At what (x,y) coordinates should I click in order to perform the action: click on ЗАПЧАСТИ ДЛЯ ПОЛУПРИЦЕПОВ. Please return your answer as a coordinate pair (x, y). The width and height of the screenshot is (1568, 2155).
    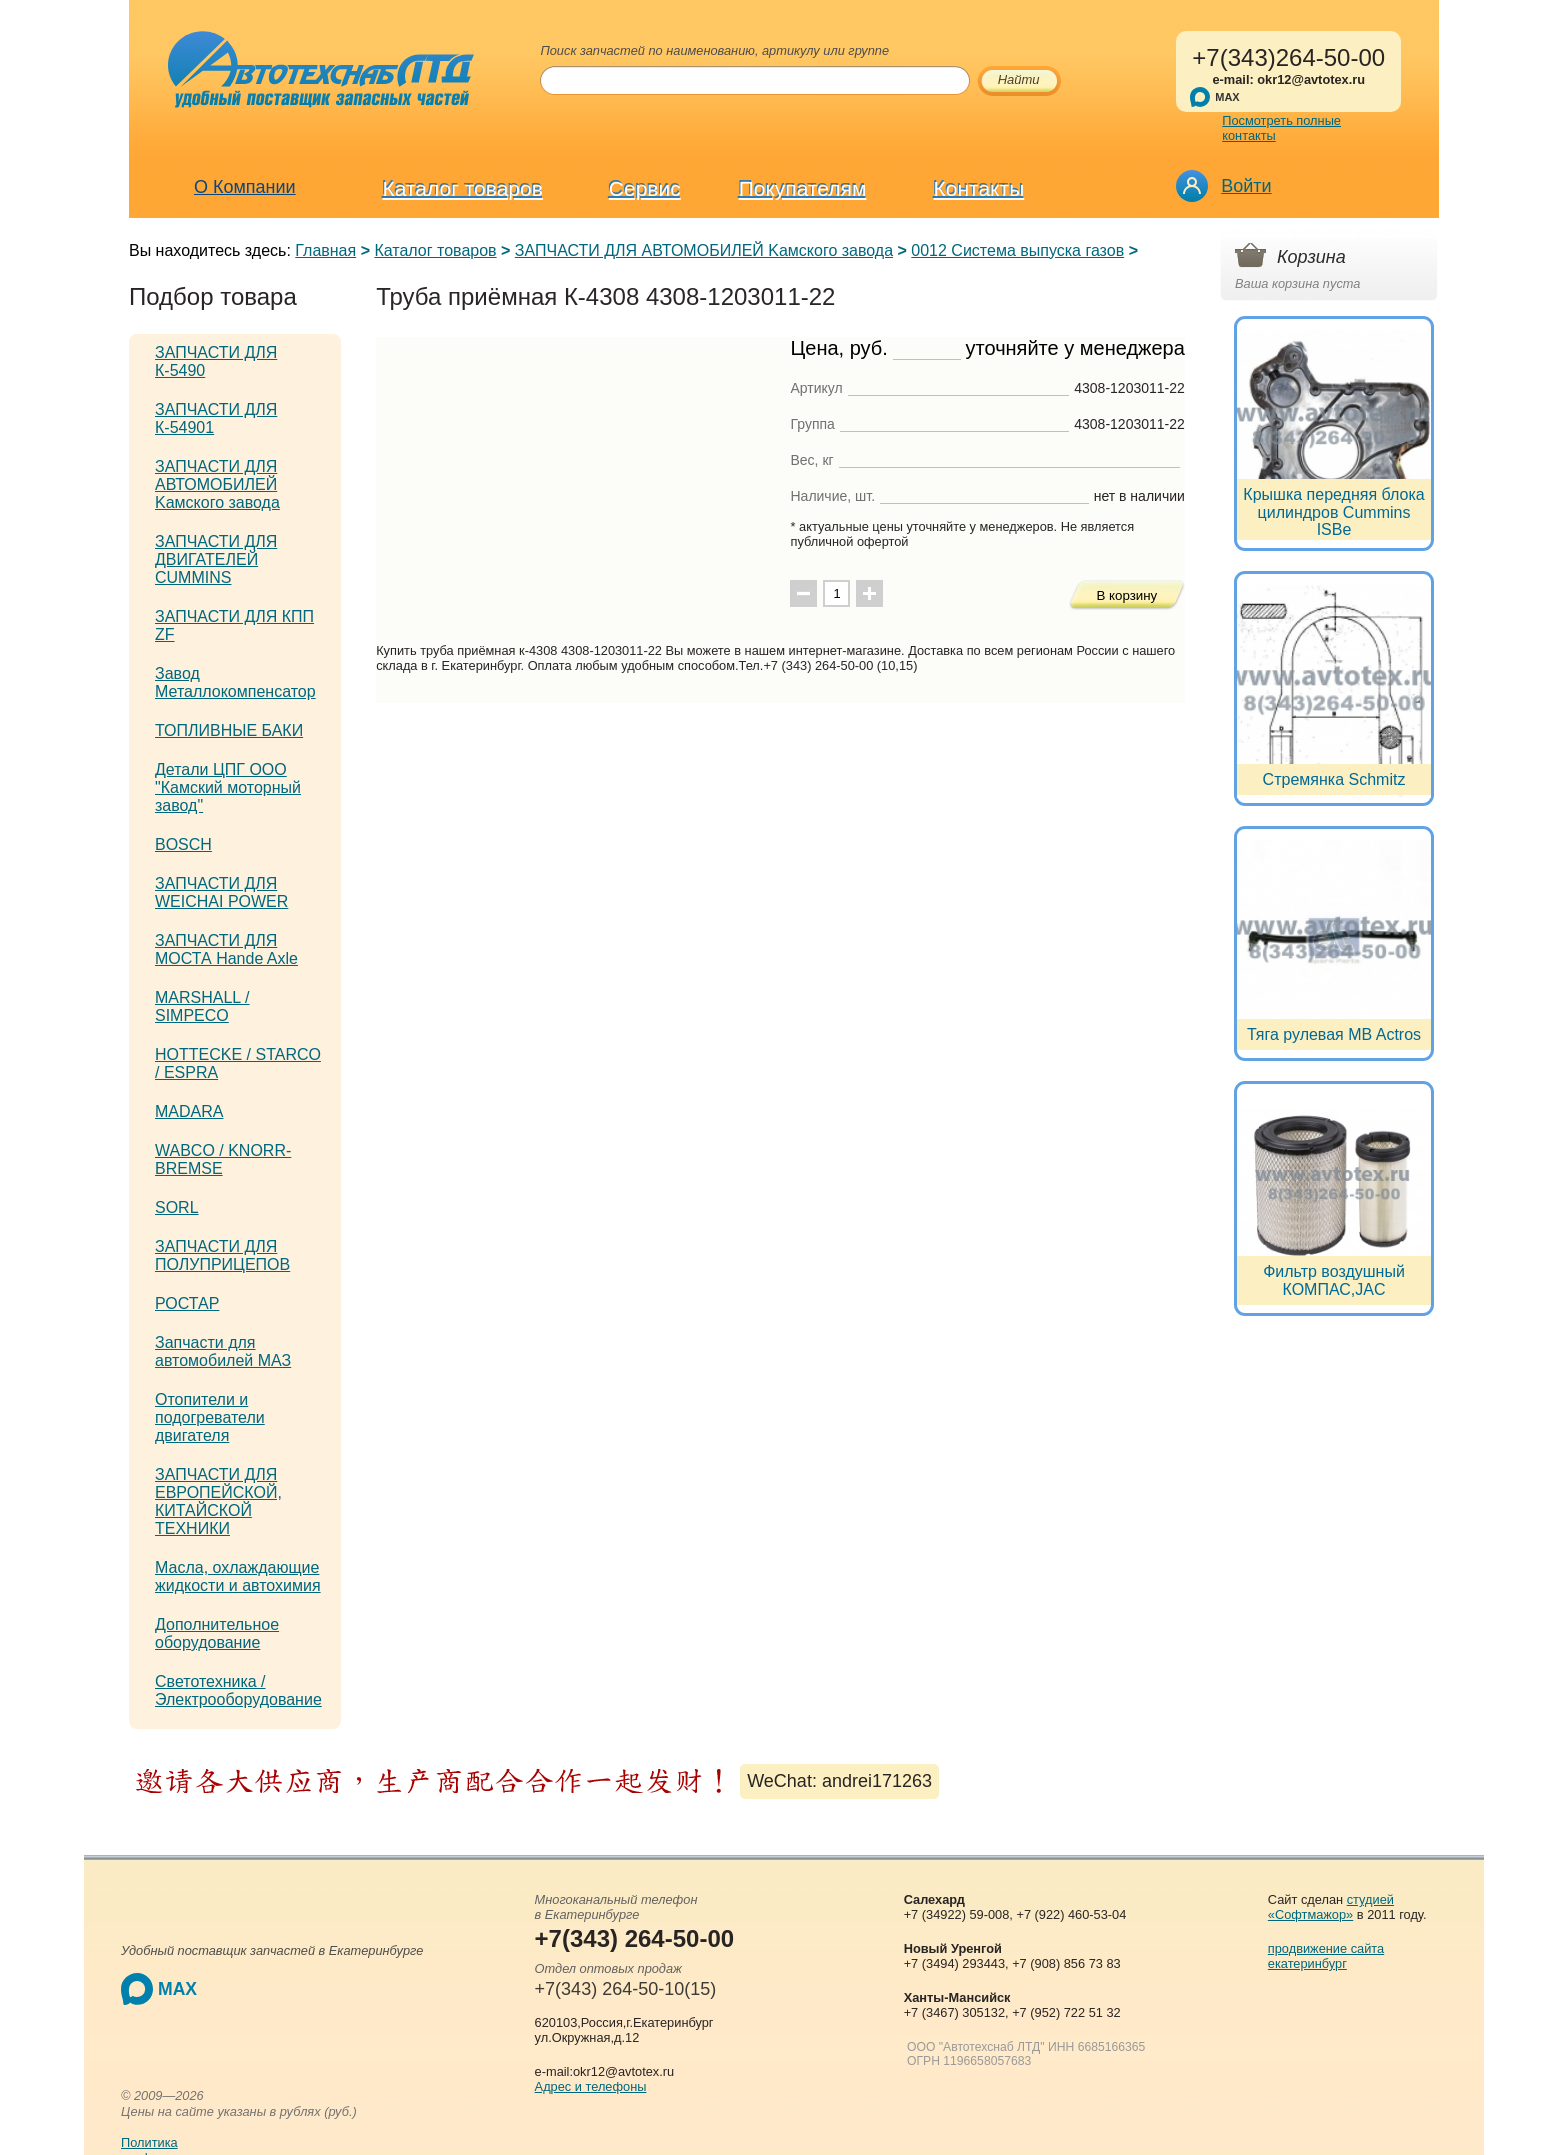
    Looking at the image, I should click on (222, 1255).